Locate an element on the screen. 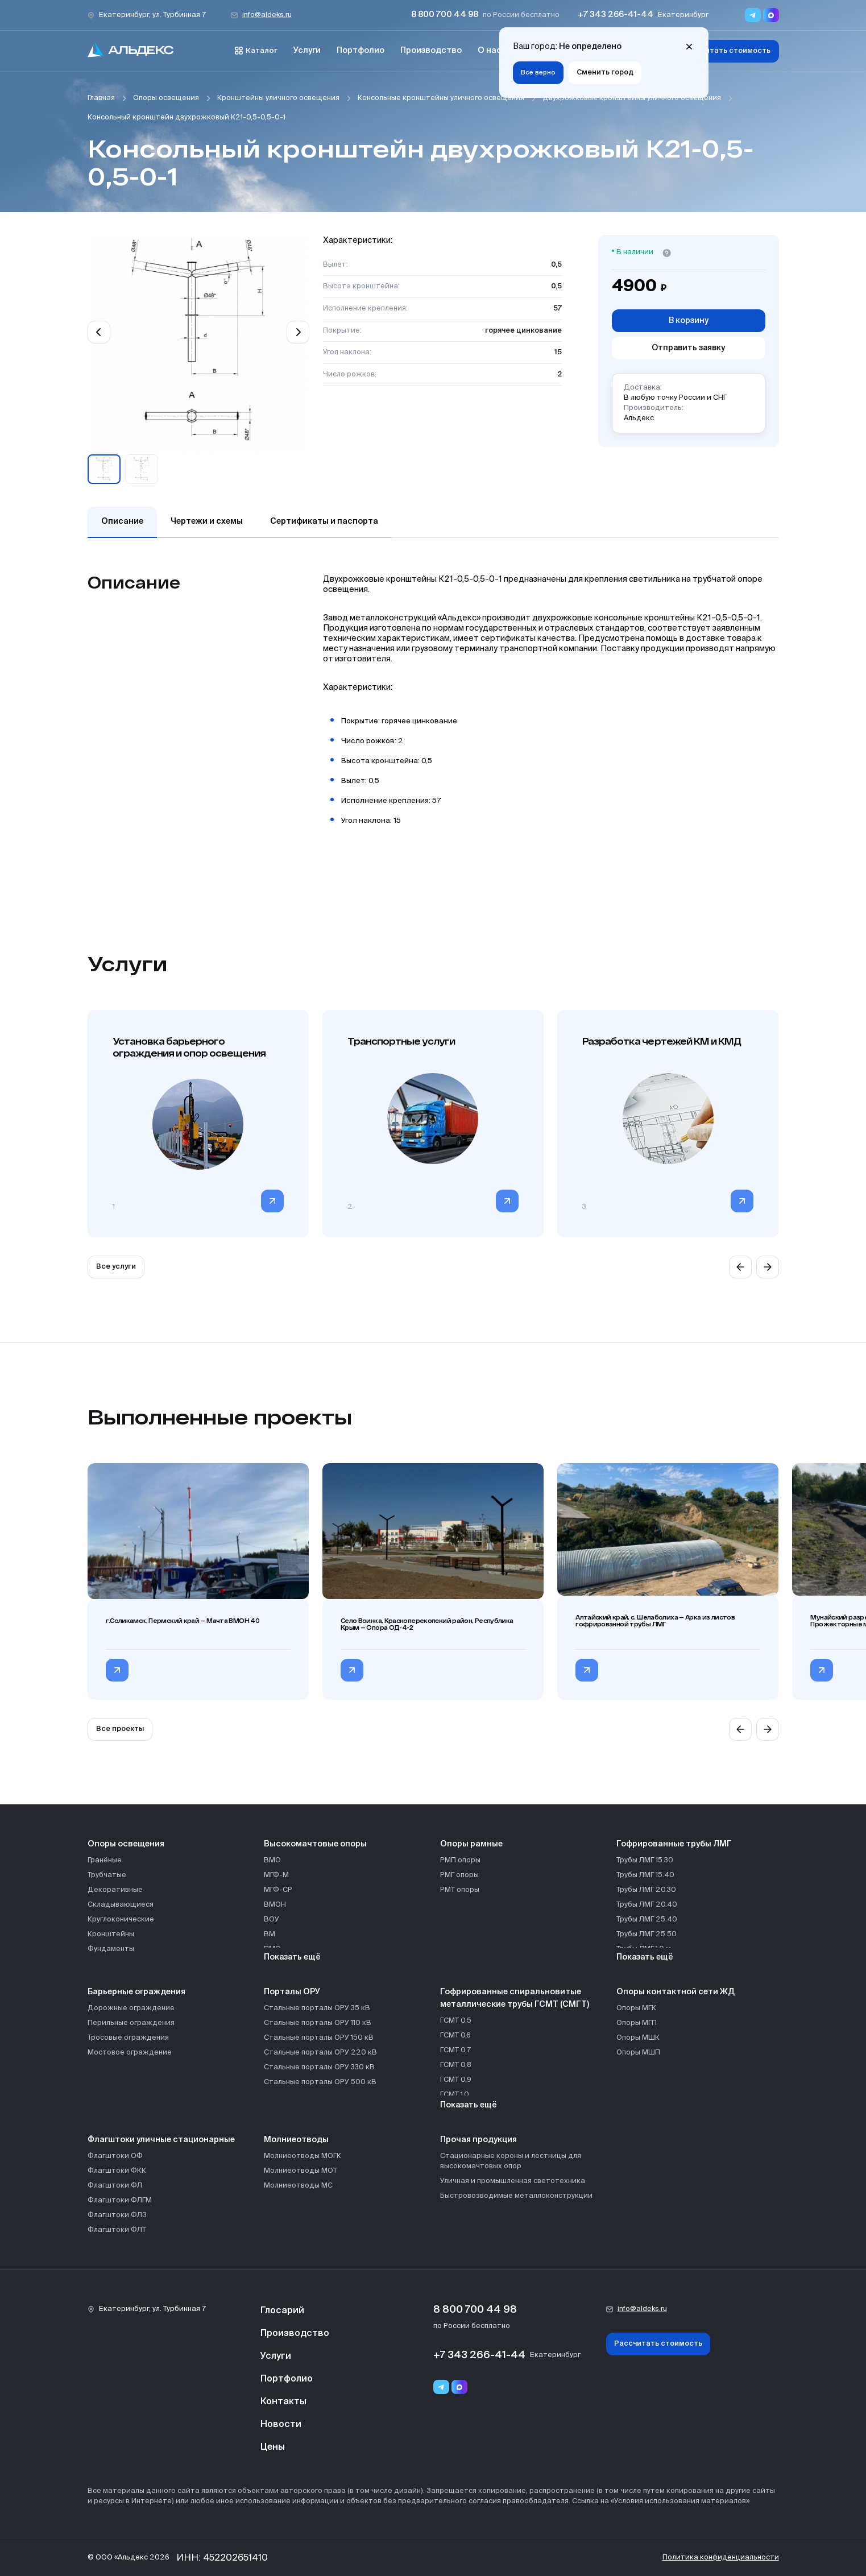 Image resolution: width=866 pixels, height=2576 pixels. Кронштейны уличного освещения is located at coordinates (278, 98).